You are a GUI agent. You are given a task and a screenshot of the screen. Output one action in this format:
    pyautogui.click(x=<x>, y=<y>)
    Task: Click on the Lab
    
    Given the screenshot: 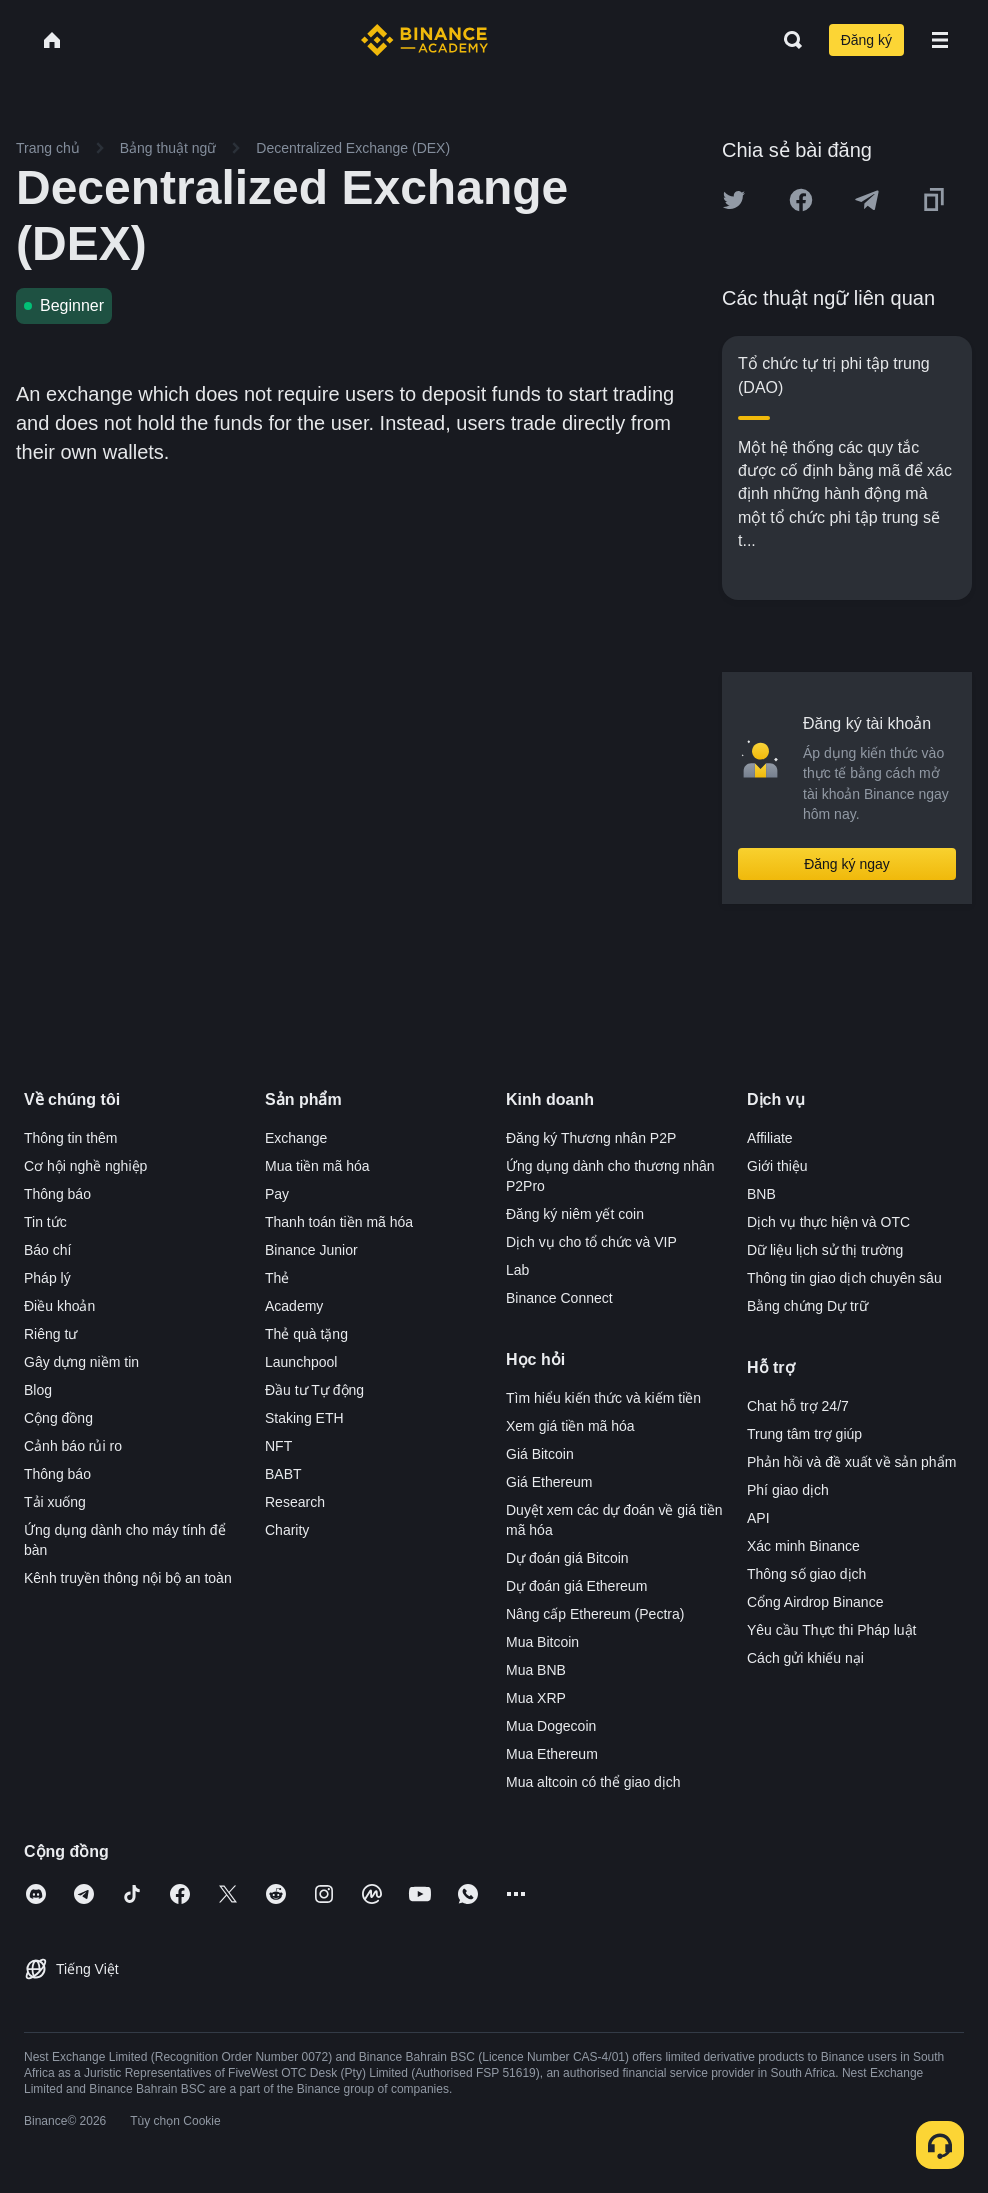 What is the action you would take?
    pyautogui.click(x=517, y=1270)
    